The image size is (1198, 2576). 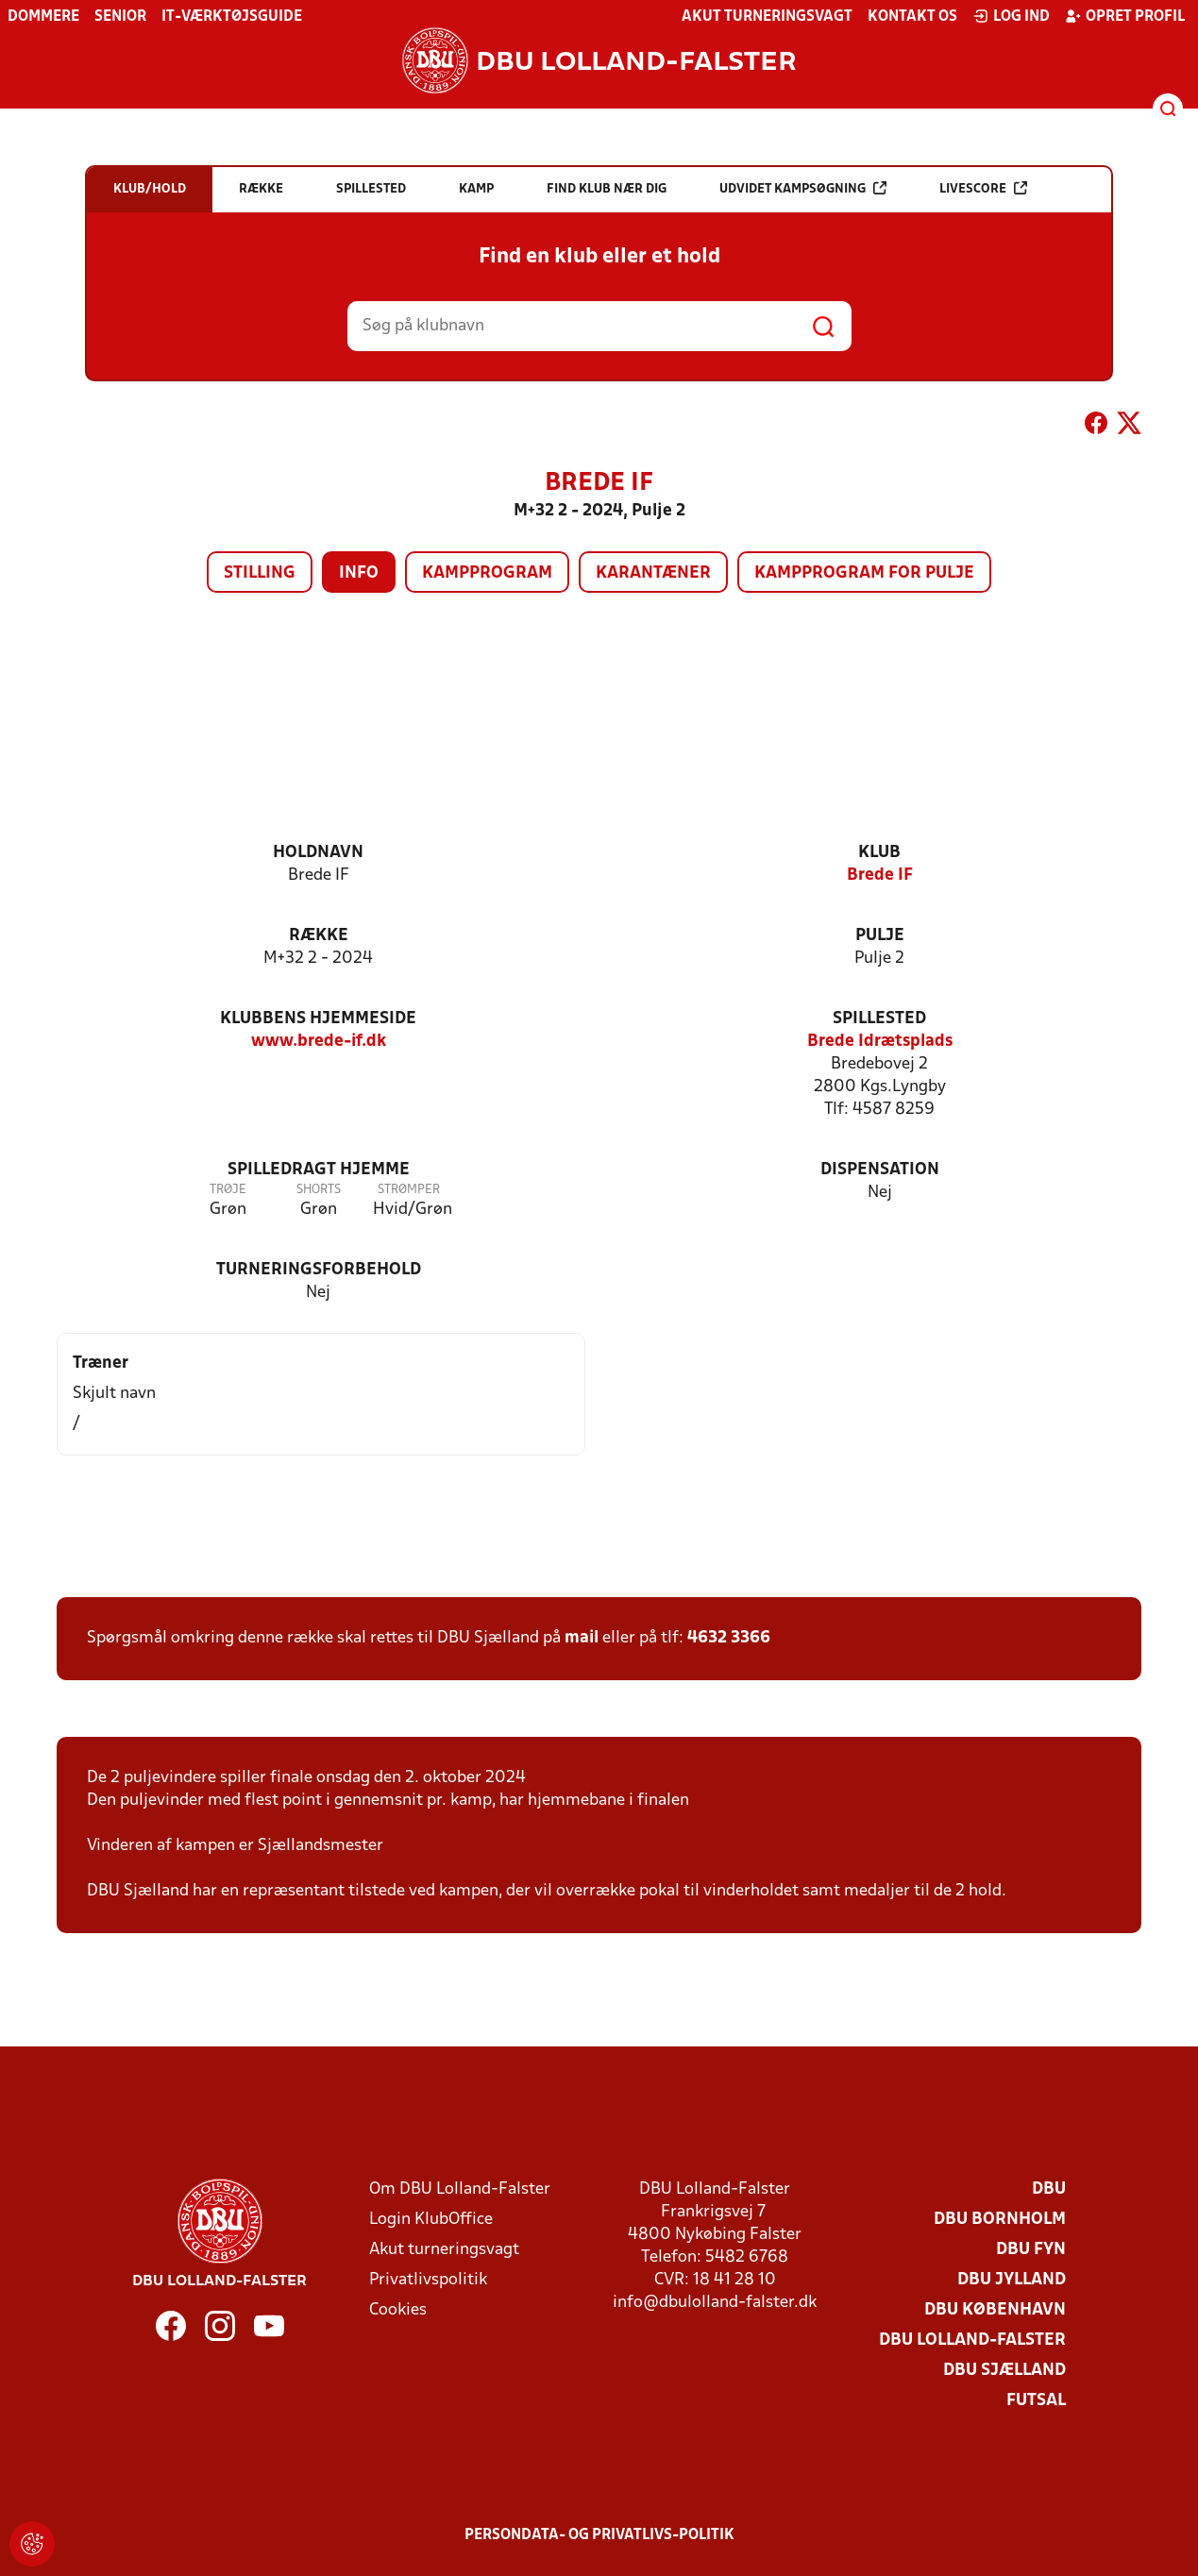 What do you see at coordinates (459, 2189) in the screenshot?
I see `Om DBU Lolland-Falster` at bounding box center [459, 2189].